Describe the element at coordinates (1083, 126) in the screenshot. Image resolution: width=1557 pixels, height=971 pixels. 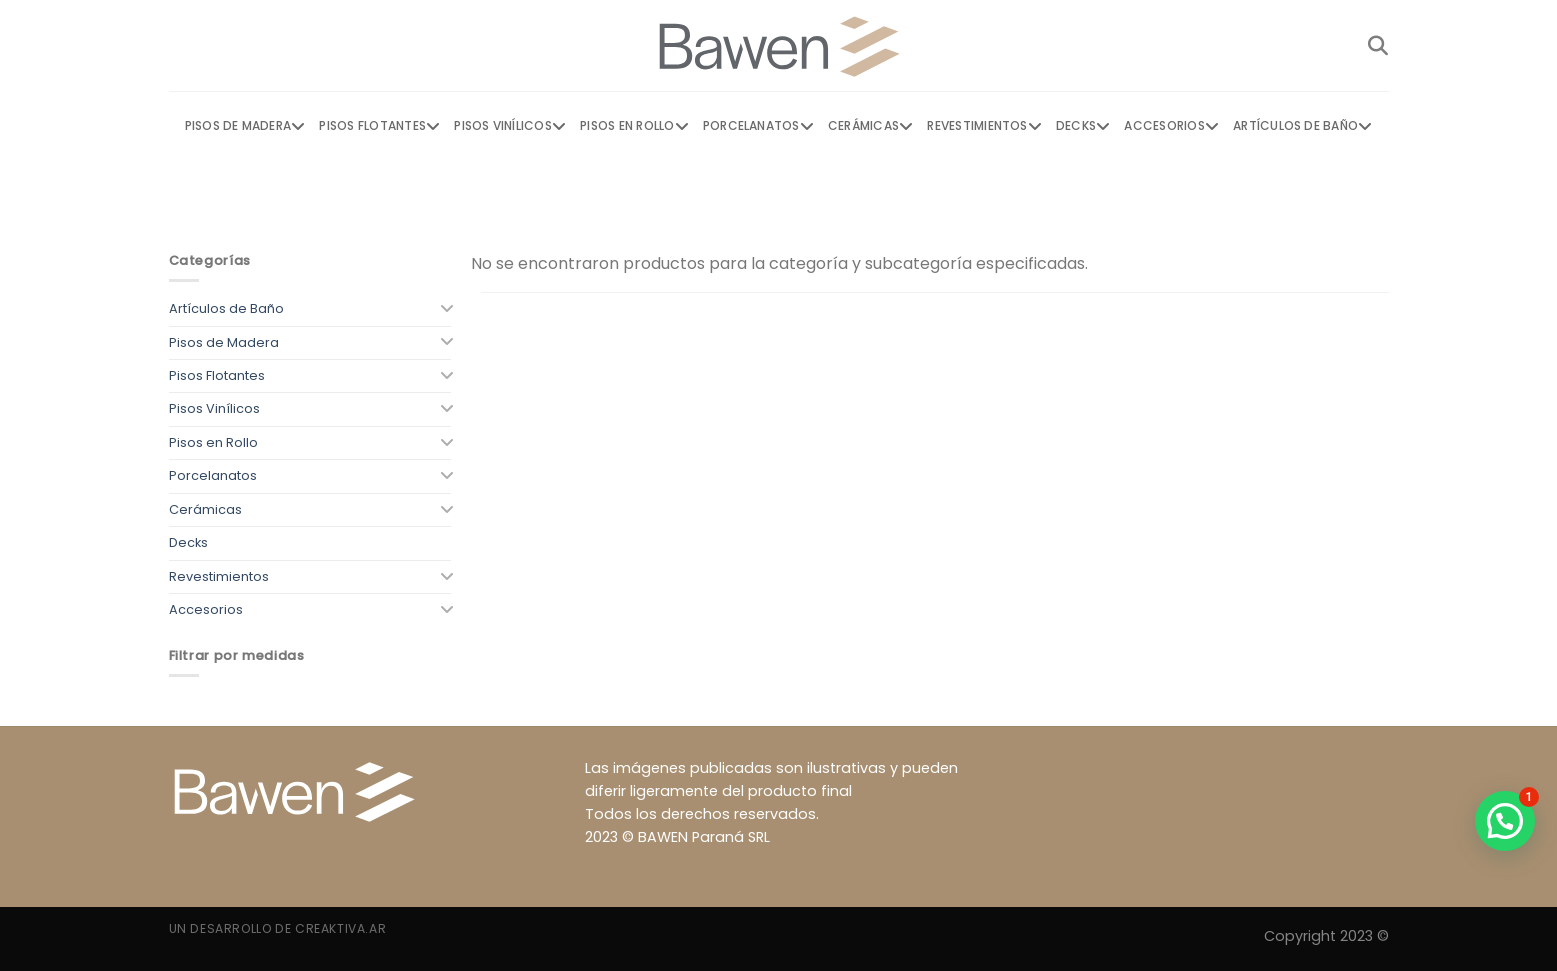
I see `Decks` at that location.